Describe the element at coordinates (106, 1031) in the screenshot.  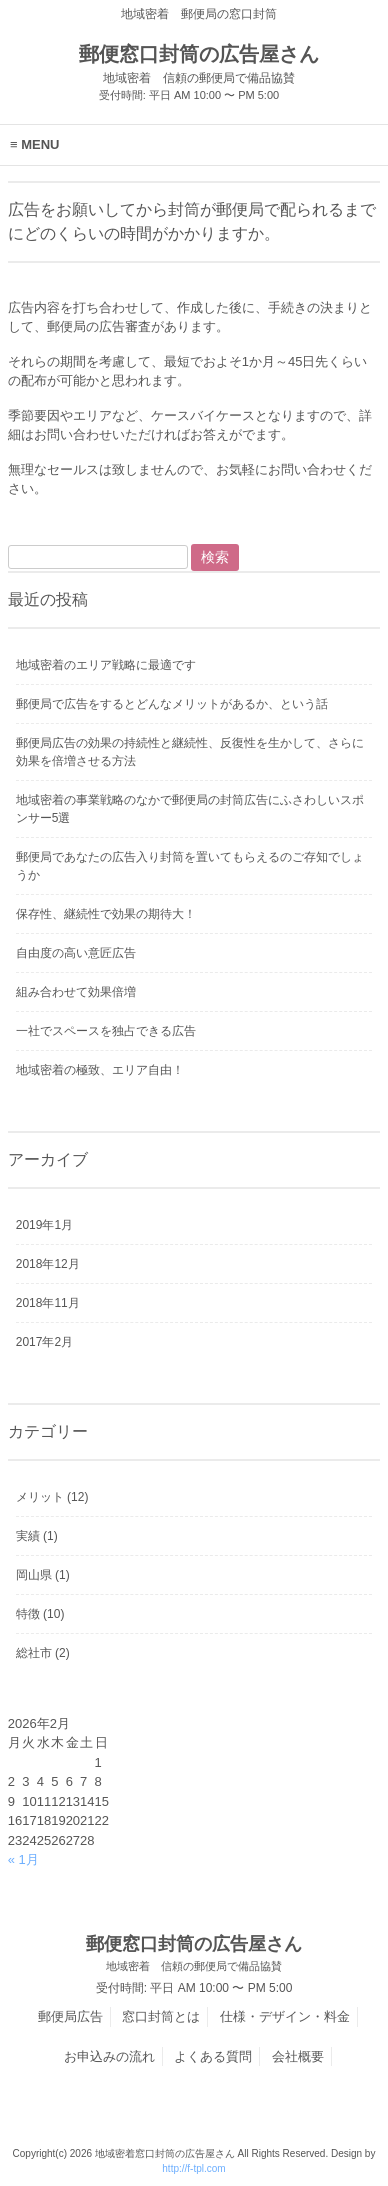
I see `一社でスペースを独占できる広告` at that location.